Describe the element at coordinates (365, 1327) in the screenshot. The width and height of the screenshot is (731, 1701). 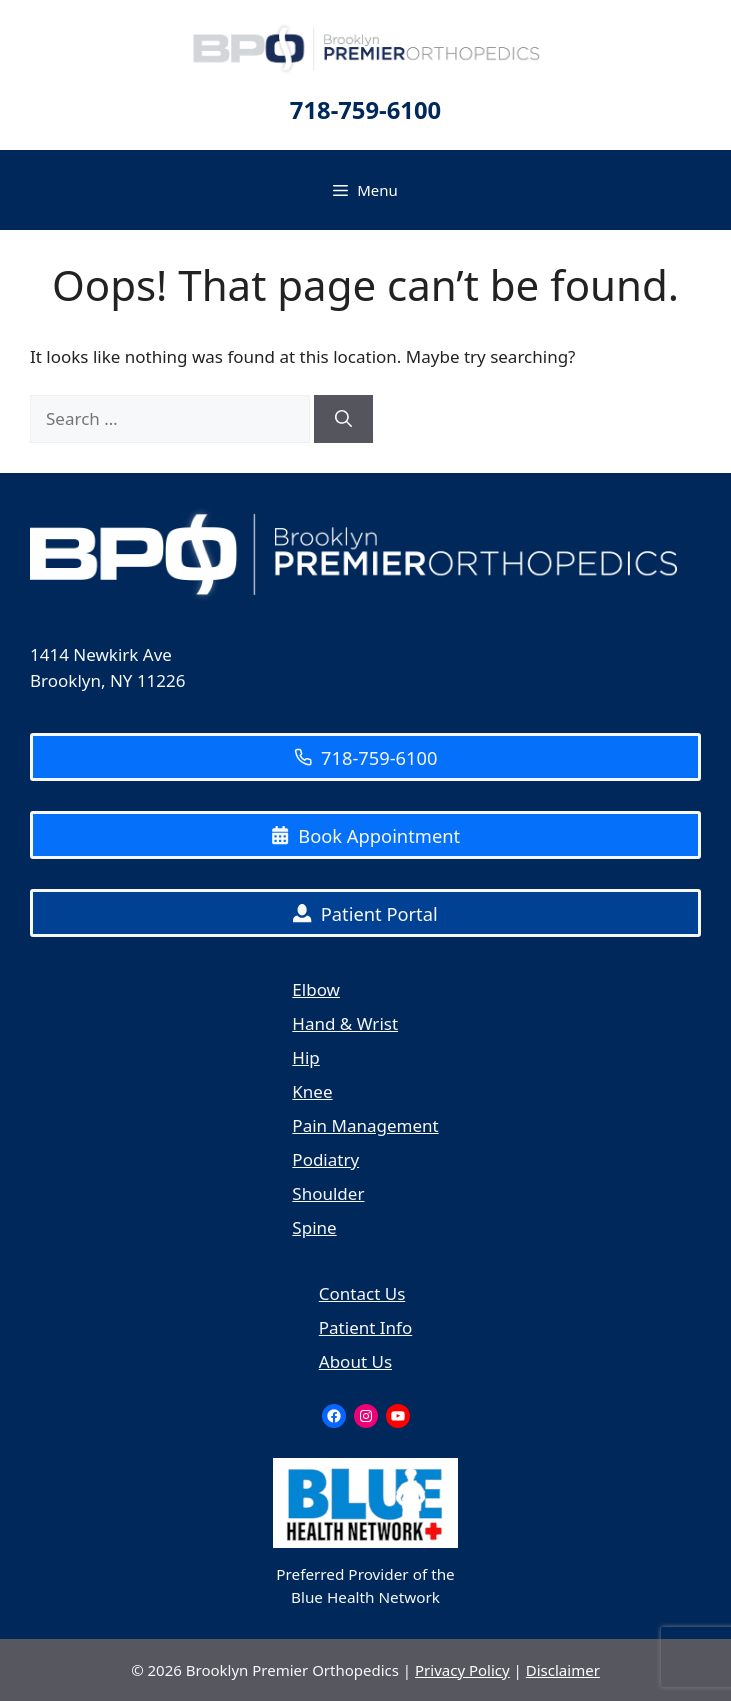
I see `Patient Info` at that location.